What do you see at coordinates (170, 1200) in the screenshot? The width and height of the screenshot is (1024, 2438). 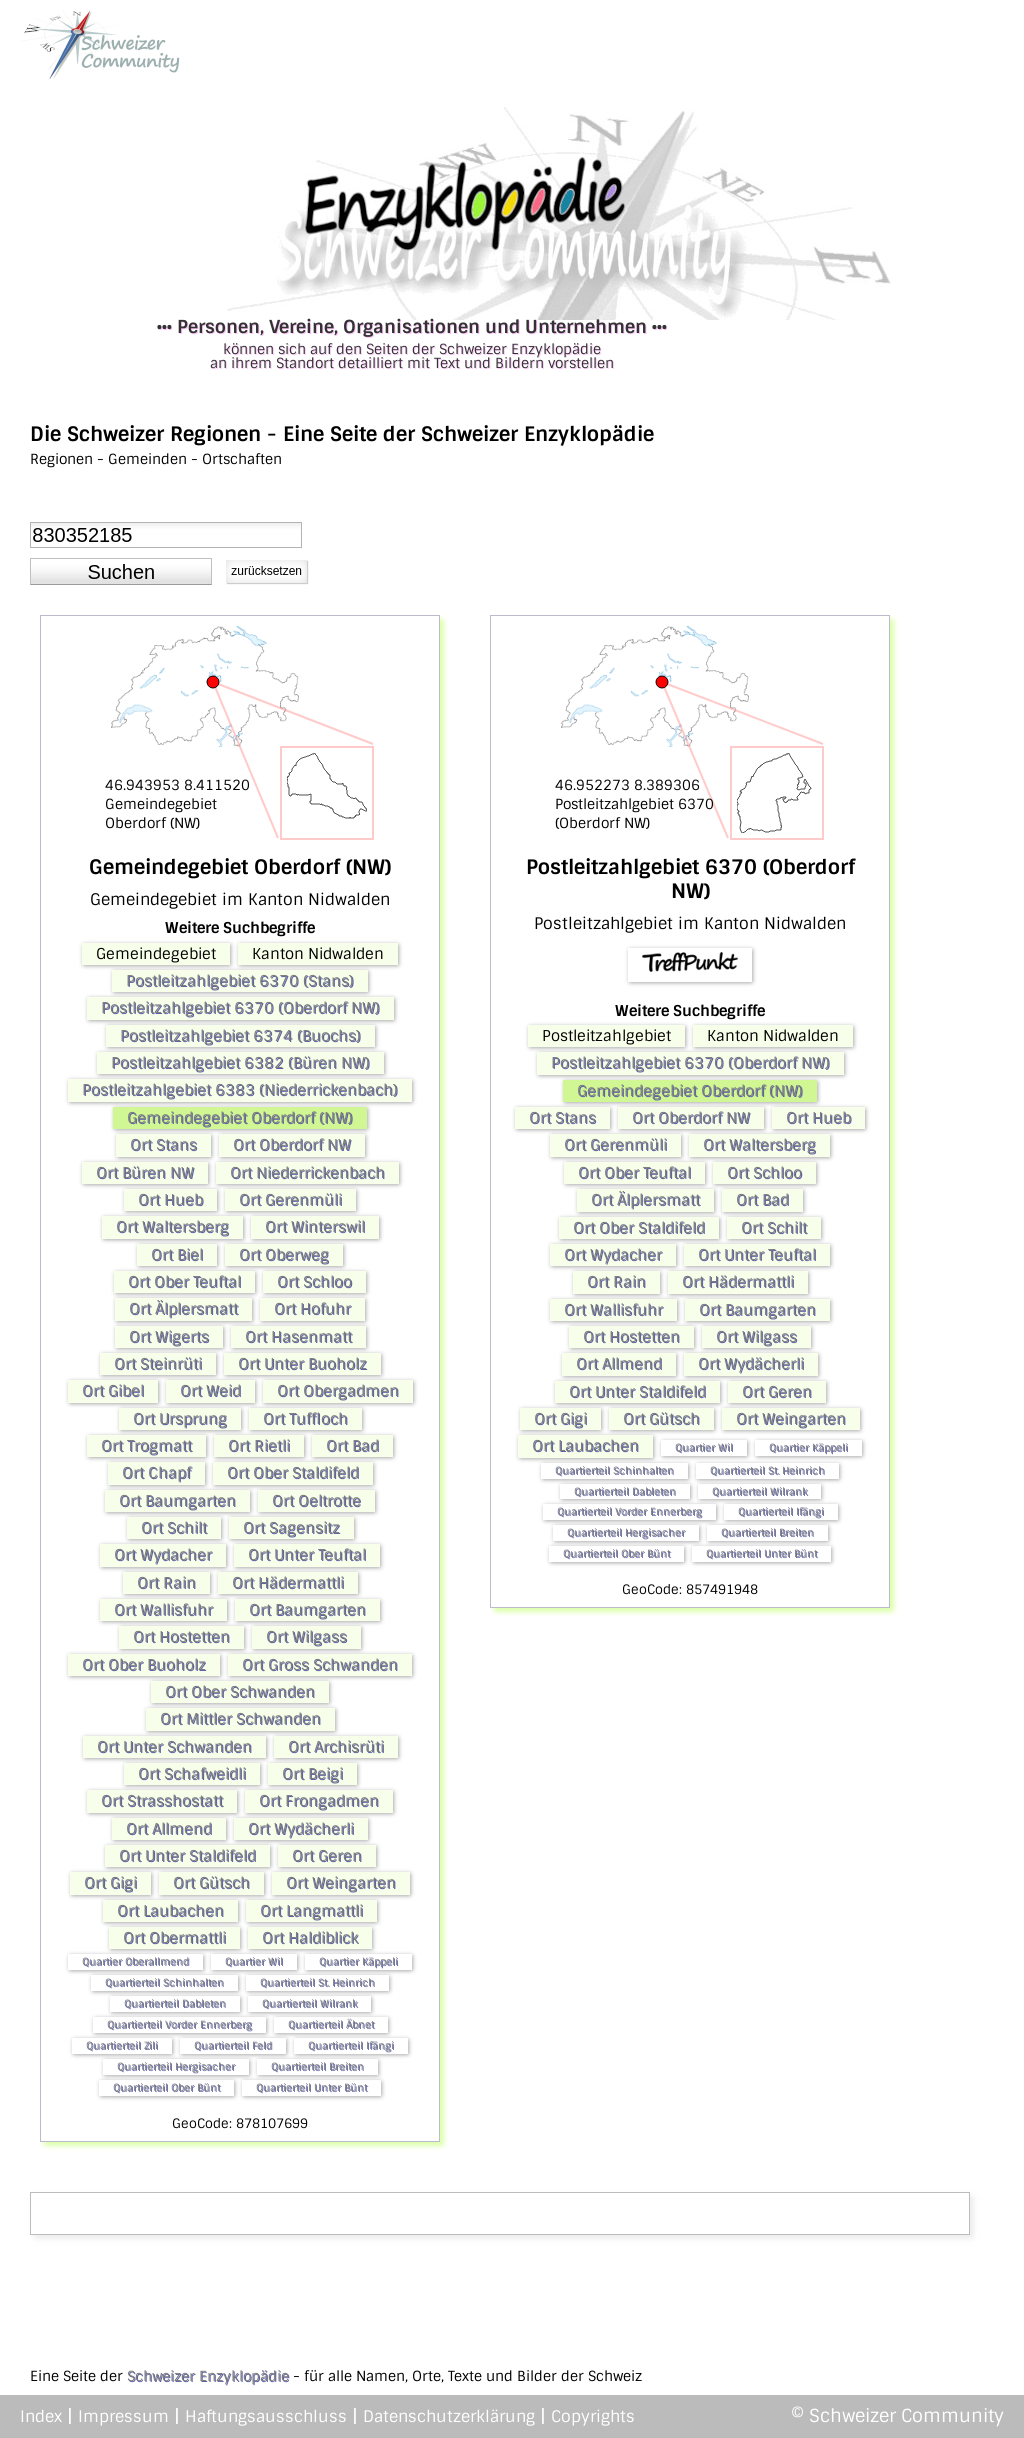 I see `Ort Hueb` at bounding box center [170, 1200].